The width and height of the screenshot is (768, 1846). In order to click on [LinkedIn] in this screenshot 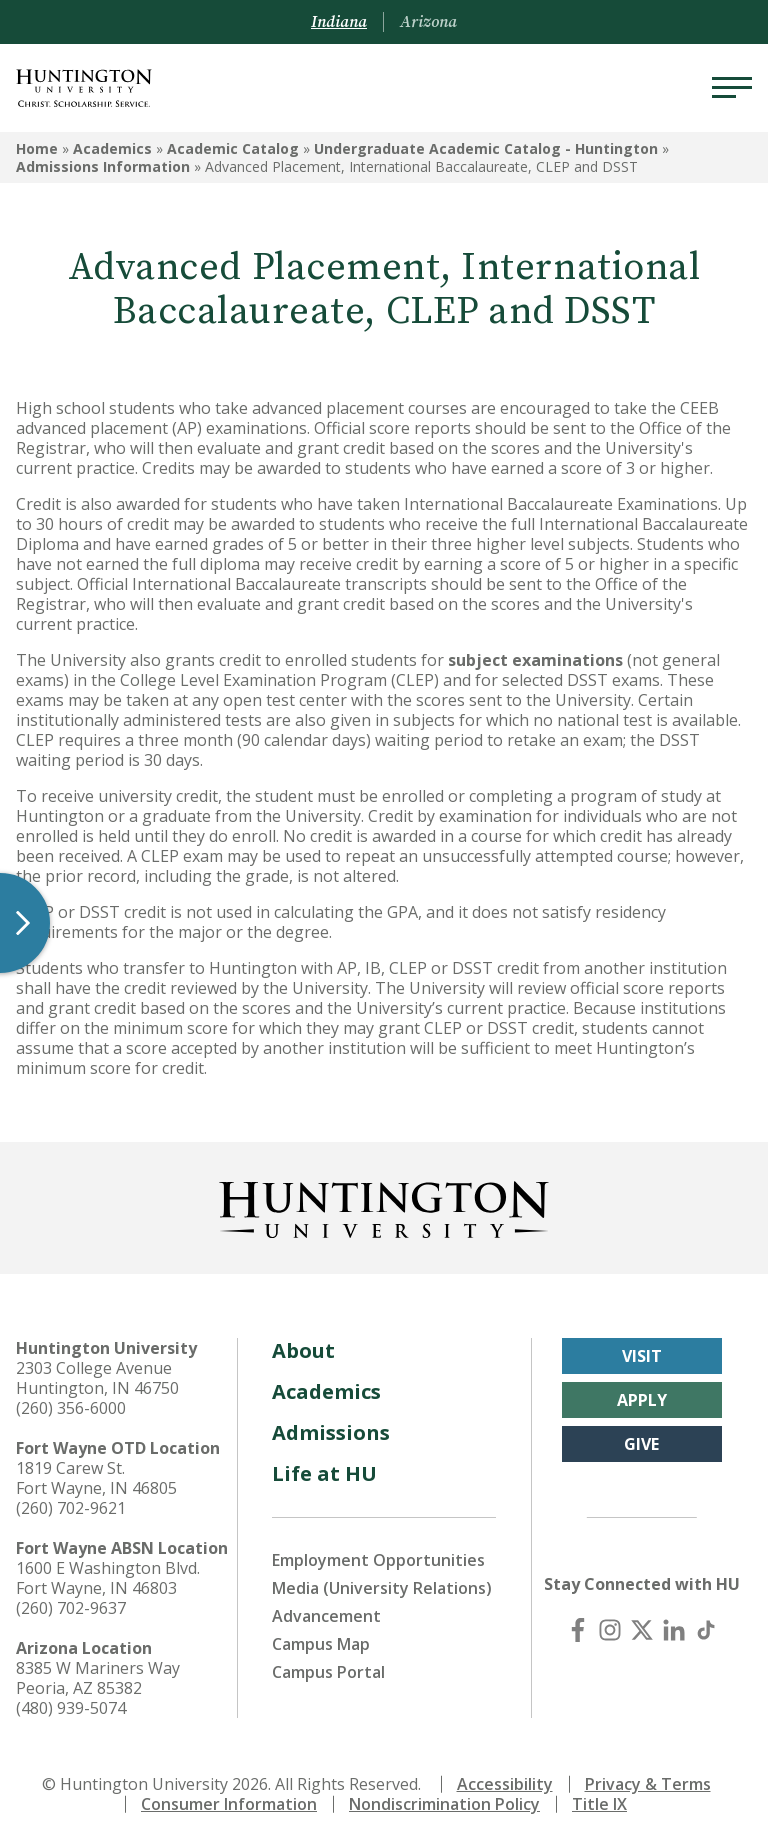, I will do `click(674, 1630)`.